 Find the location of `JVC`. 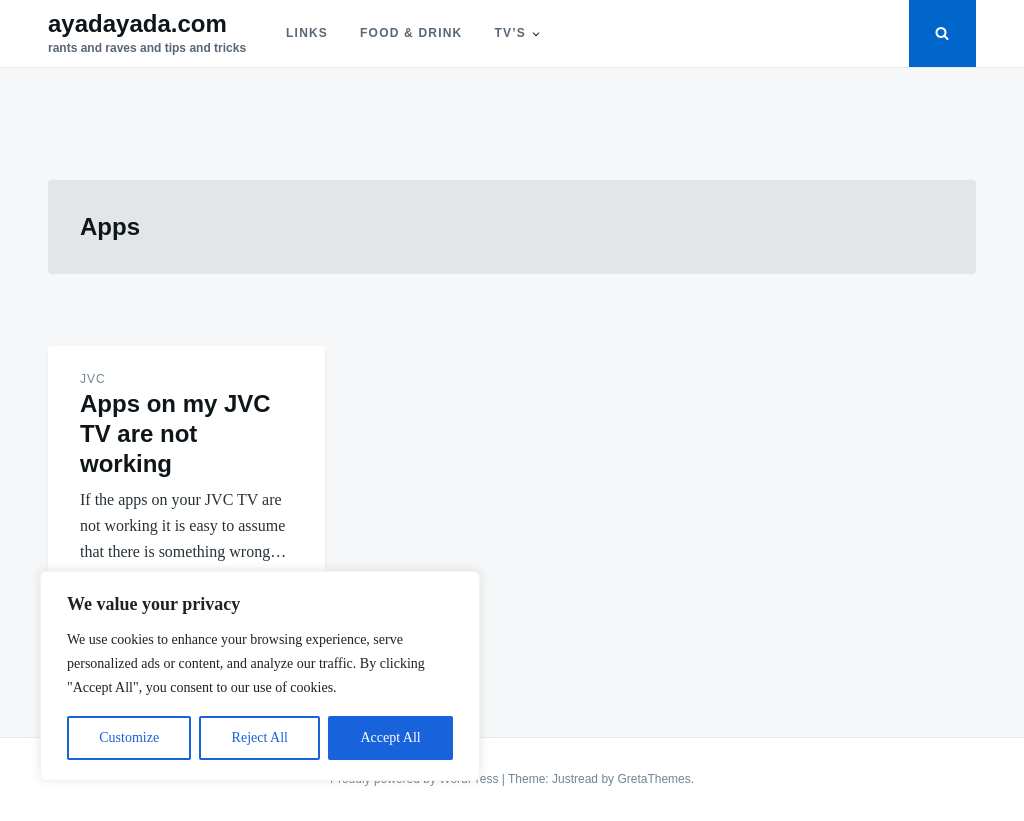

JVC is located at coordinates (93, 379).